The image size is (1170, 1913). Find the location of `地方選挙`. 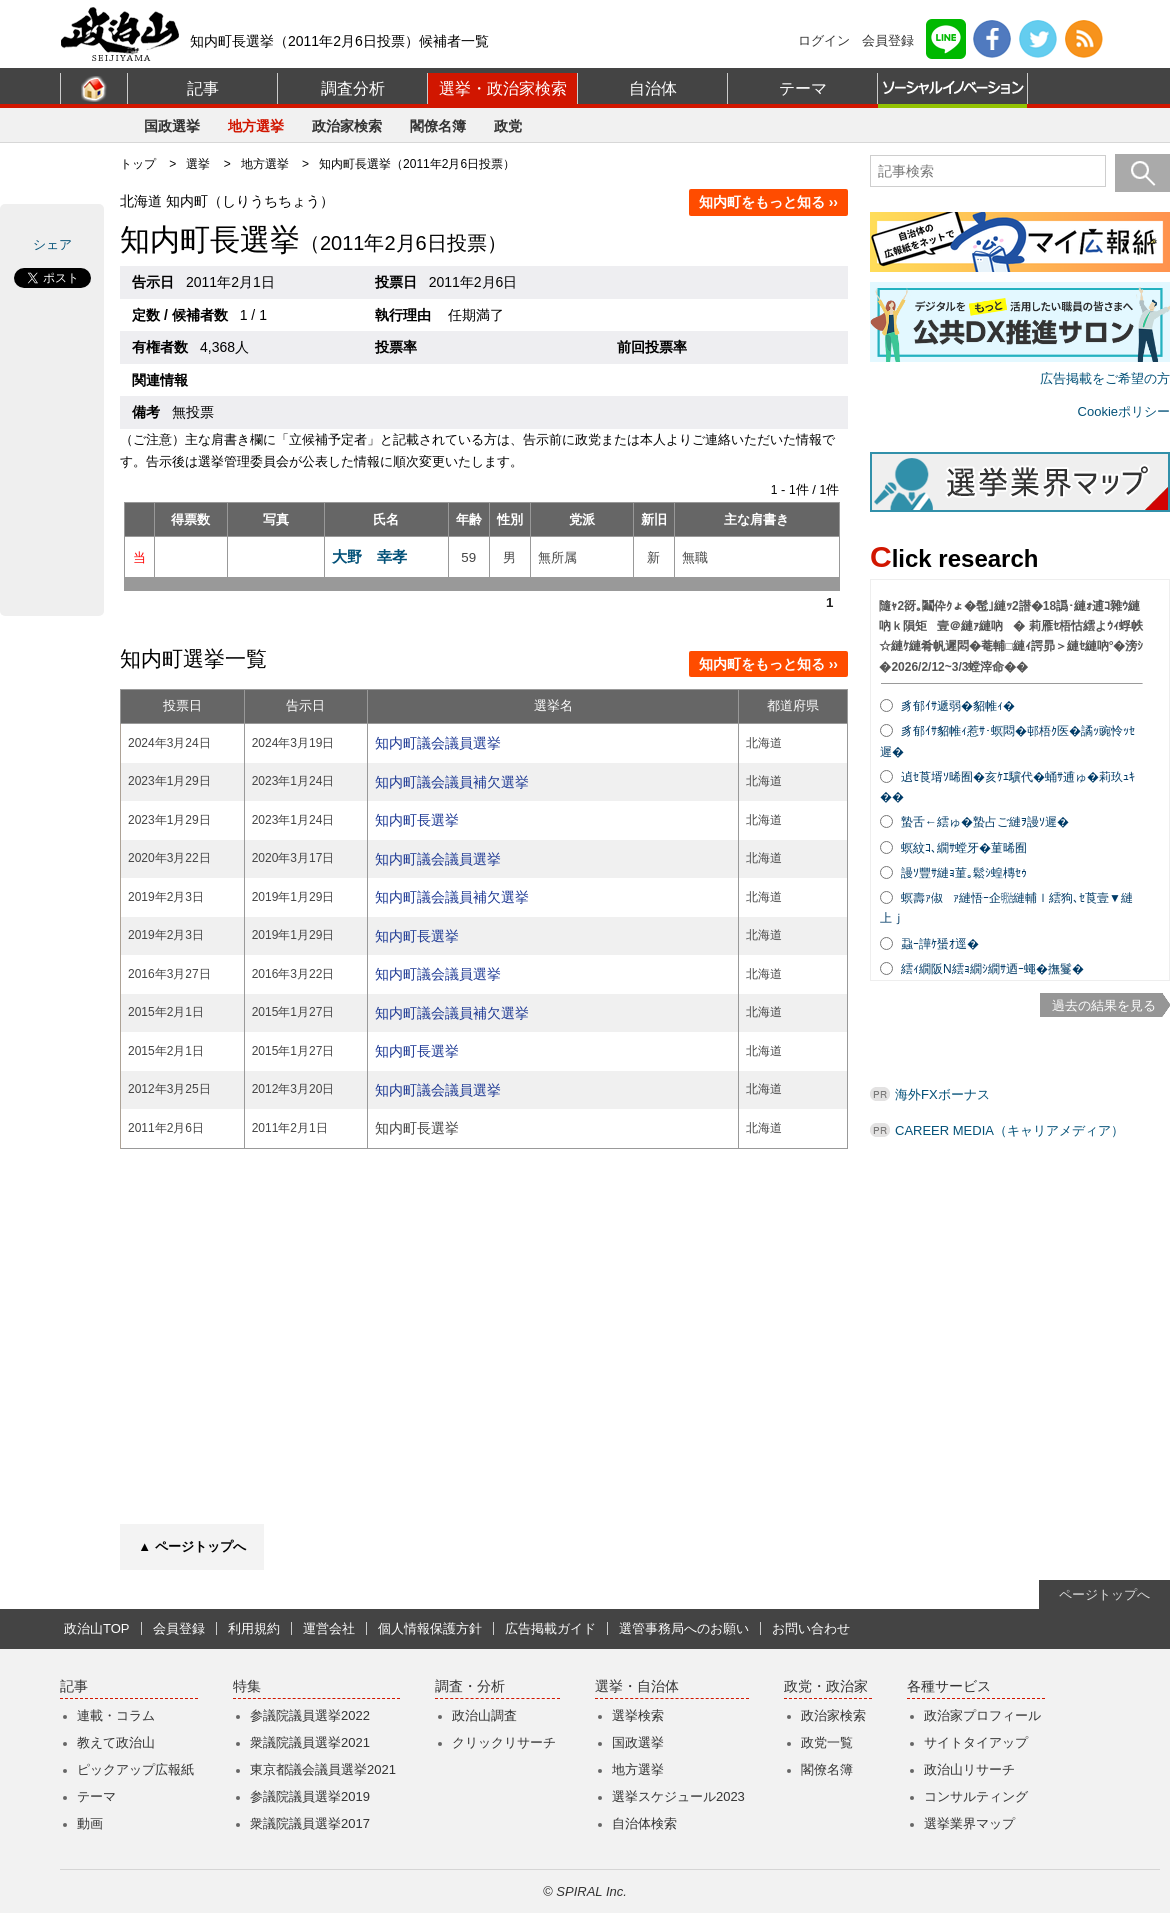

地方選挙 is located at coordinates (256, 126).